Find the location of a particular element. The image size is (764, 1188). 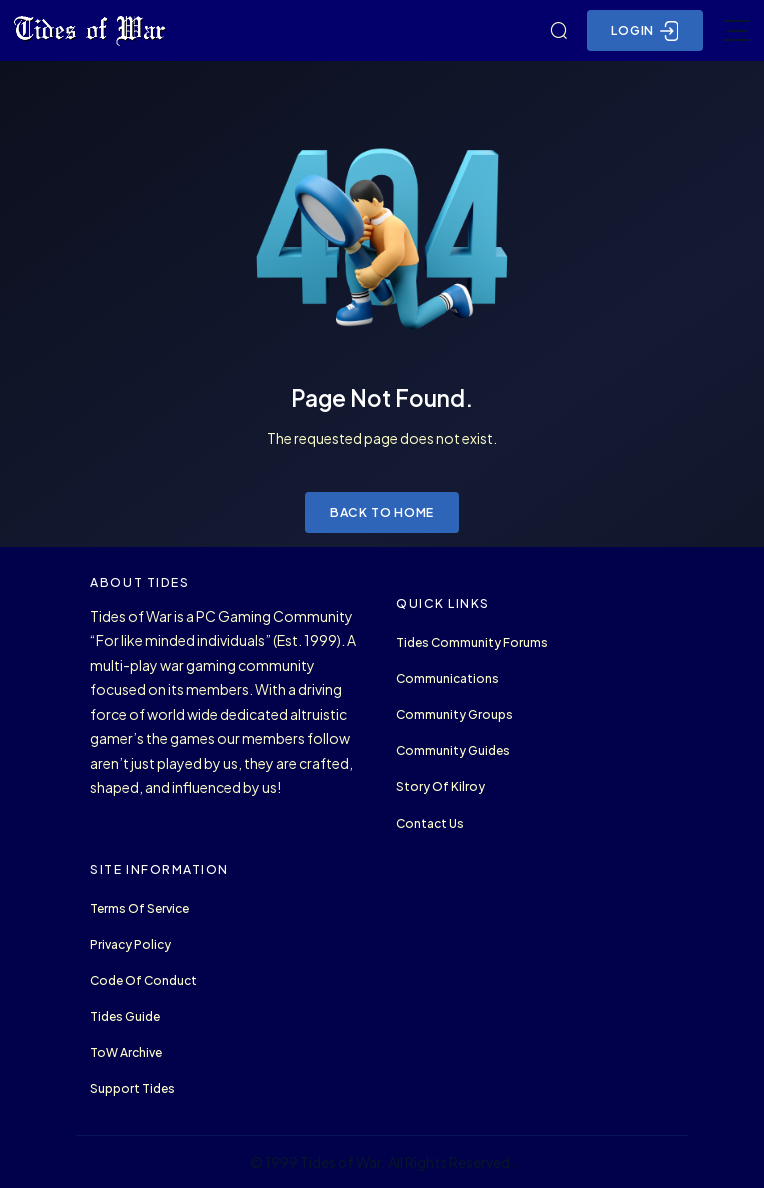

Support Tides is located at coordinates (132, 1088).